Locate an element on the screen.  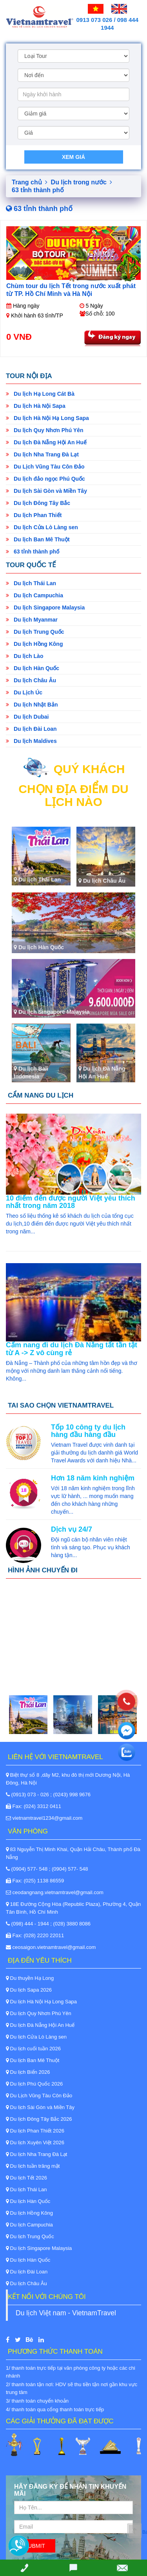
Du lịch Đông Tây Bắc 2026 is located at coordinates (39, 2119).